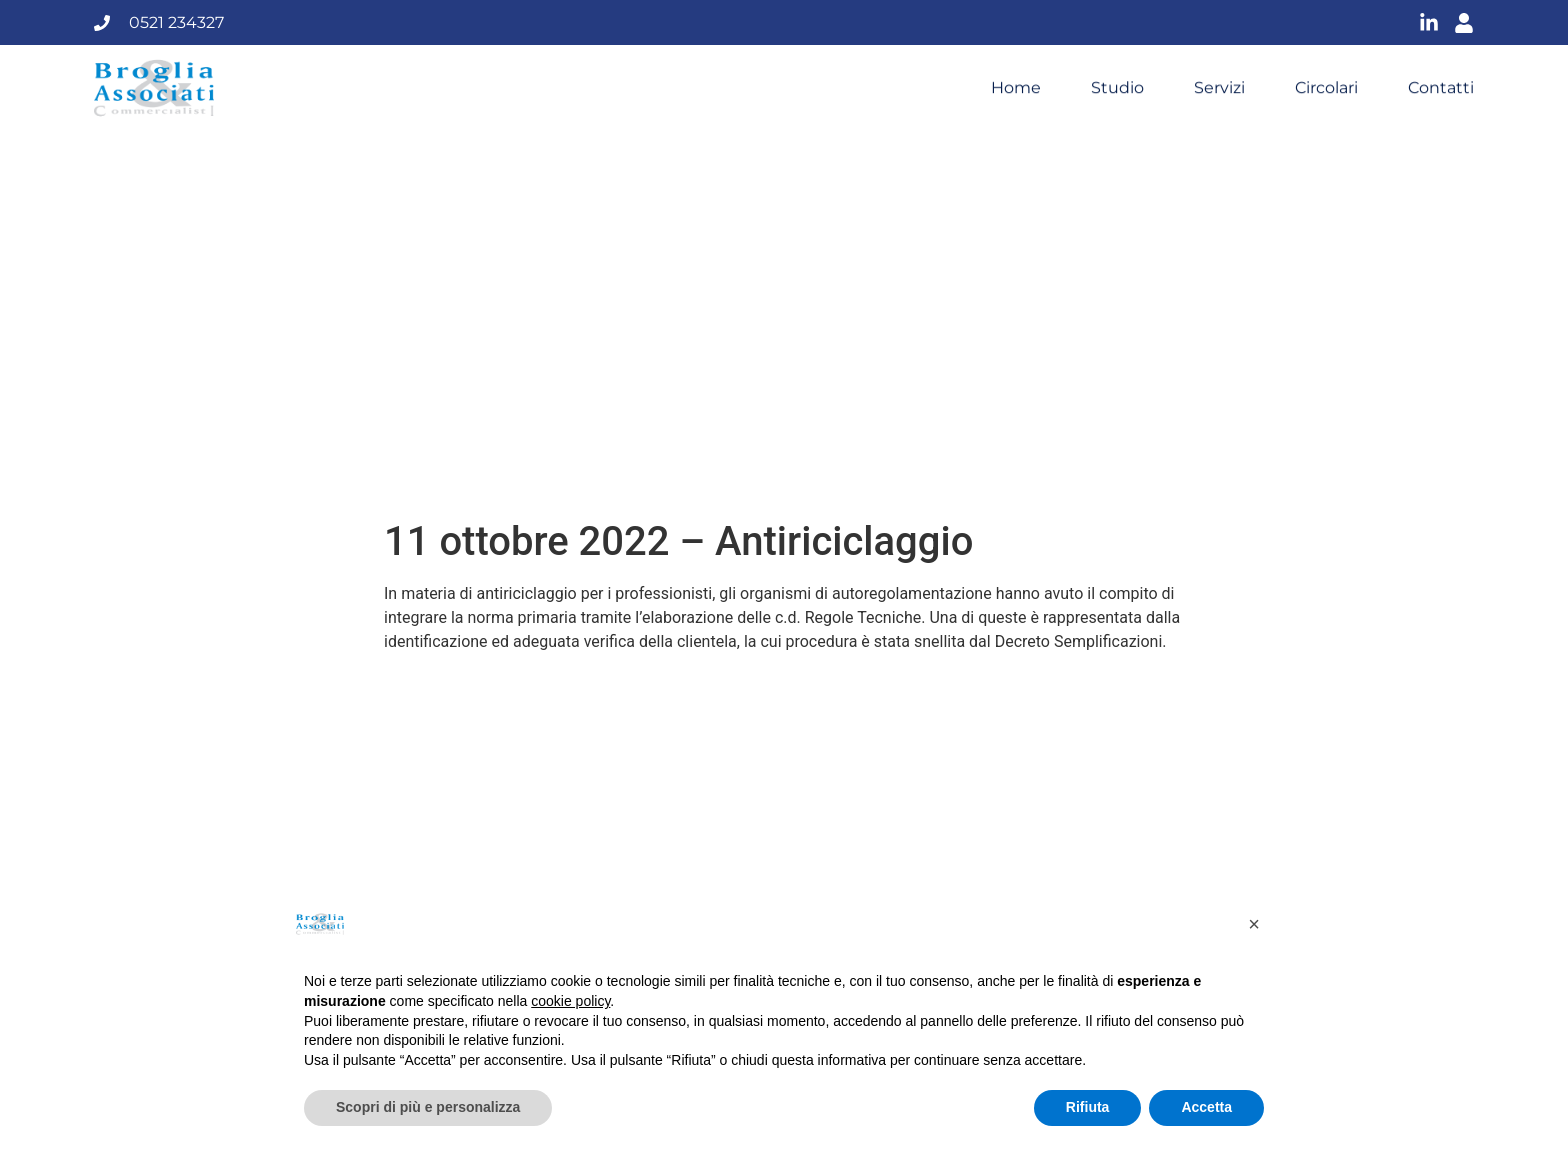 The image size is (1568, 1162). I want to click on Scopri di più e personalizza [button], so click(428, 1107).